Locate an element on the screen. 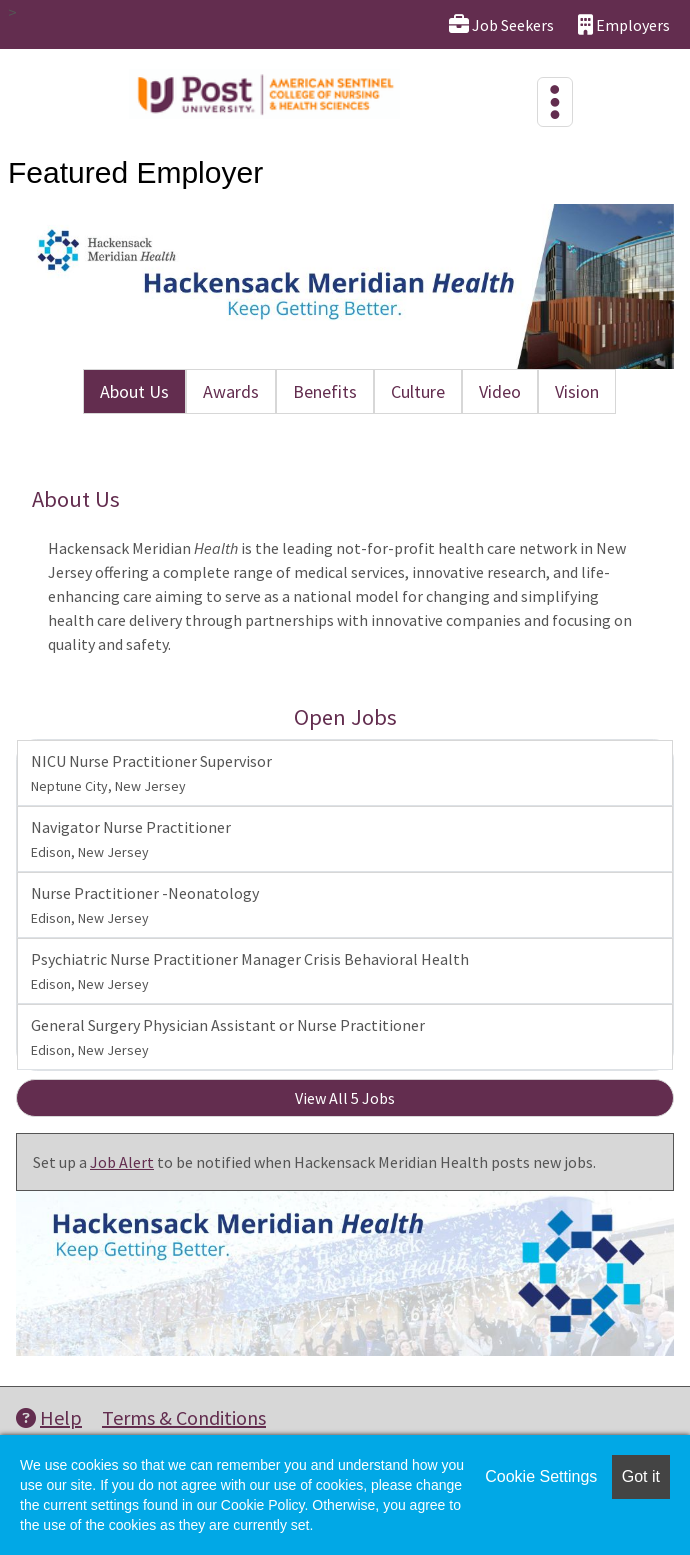 This screenshot has height=1555, width=690. Psychiatric Nurse Practitioner Manager Crisis Behavioral Health is located at coordinates (250, 971).